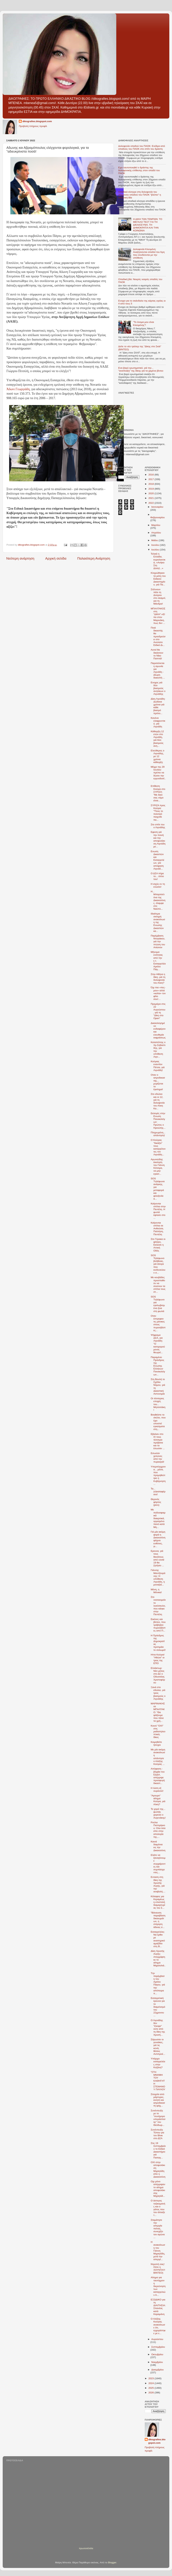 The image size is (172, 2576). What do you see at coordinates (157, 1166) in the screenshot?
I see `Αγωνιώδης έκκληση του Γιάννη Κότσιρα, να μην εγκατ...` at bounding box center [157, 1166].